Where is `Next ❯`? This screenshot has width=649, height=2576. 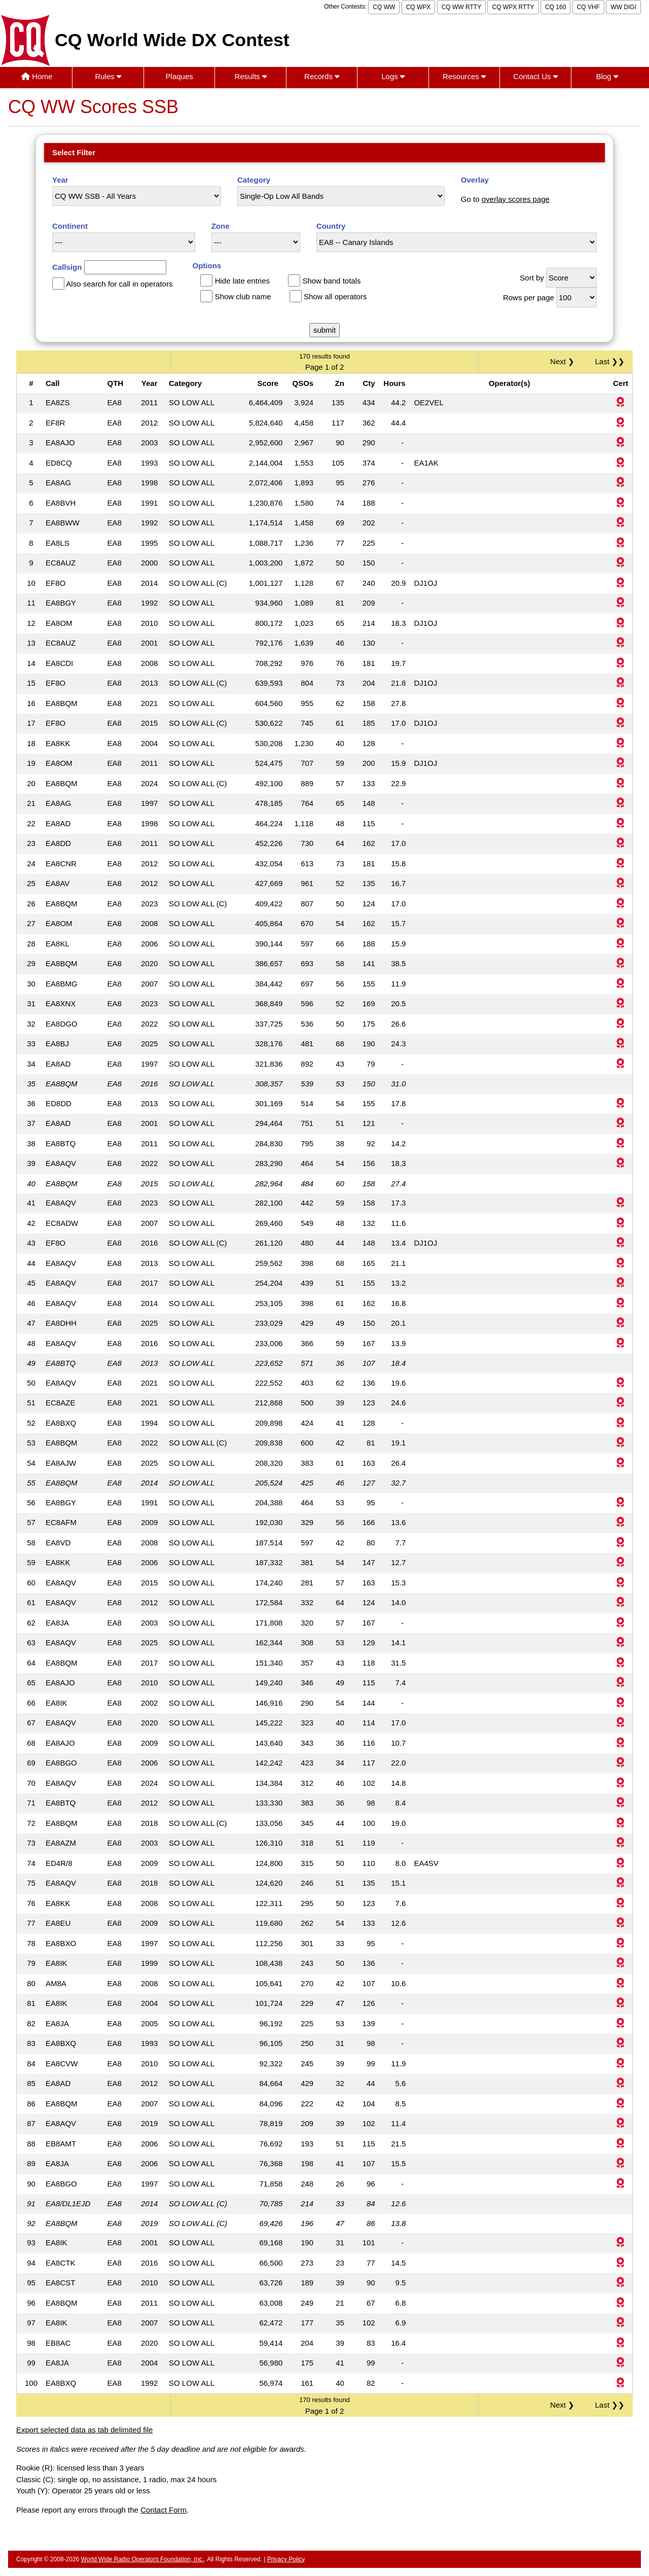 Next ❯ is located at coordinates (564, 361).